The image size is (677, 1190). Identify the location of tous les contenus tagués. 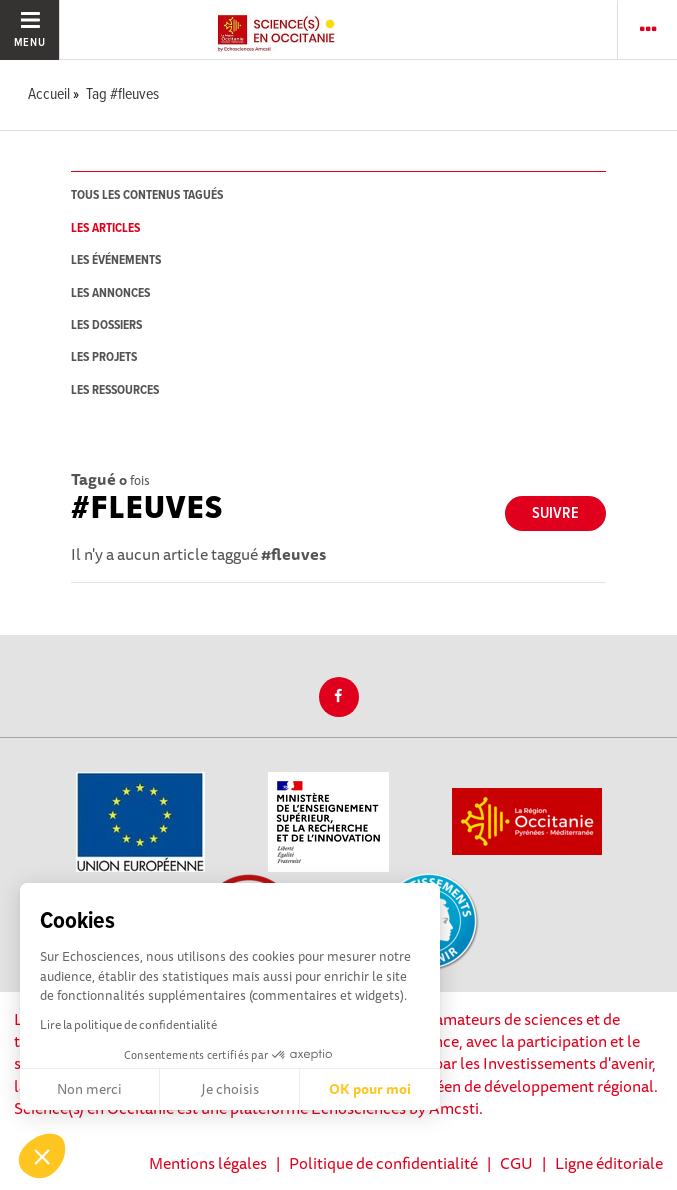
(147, 195).